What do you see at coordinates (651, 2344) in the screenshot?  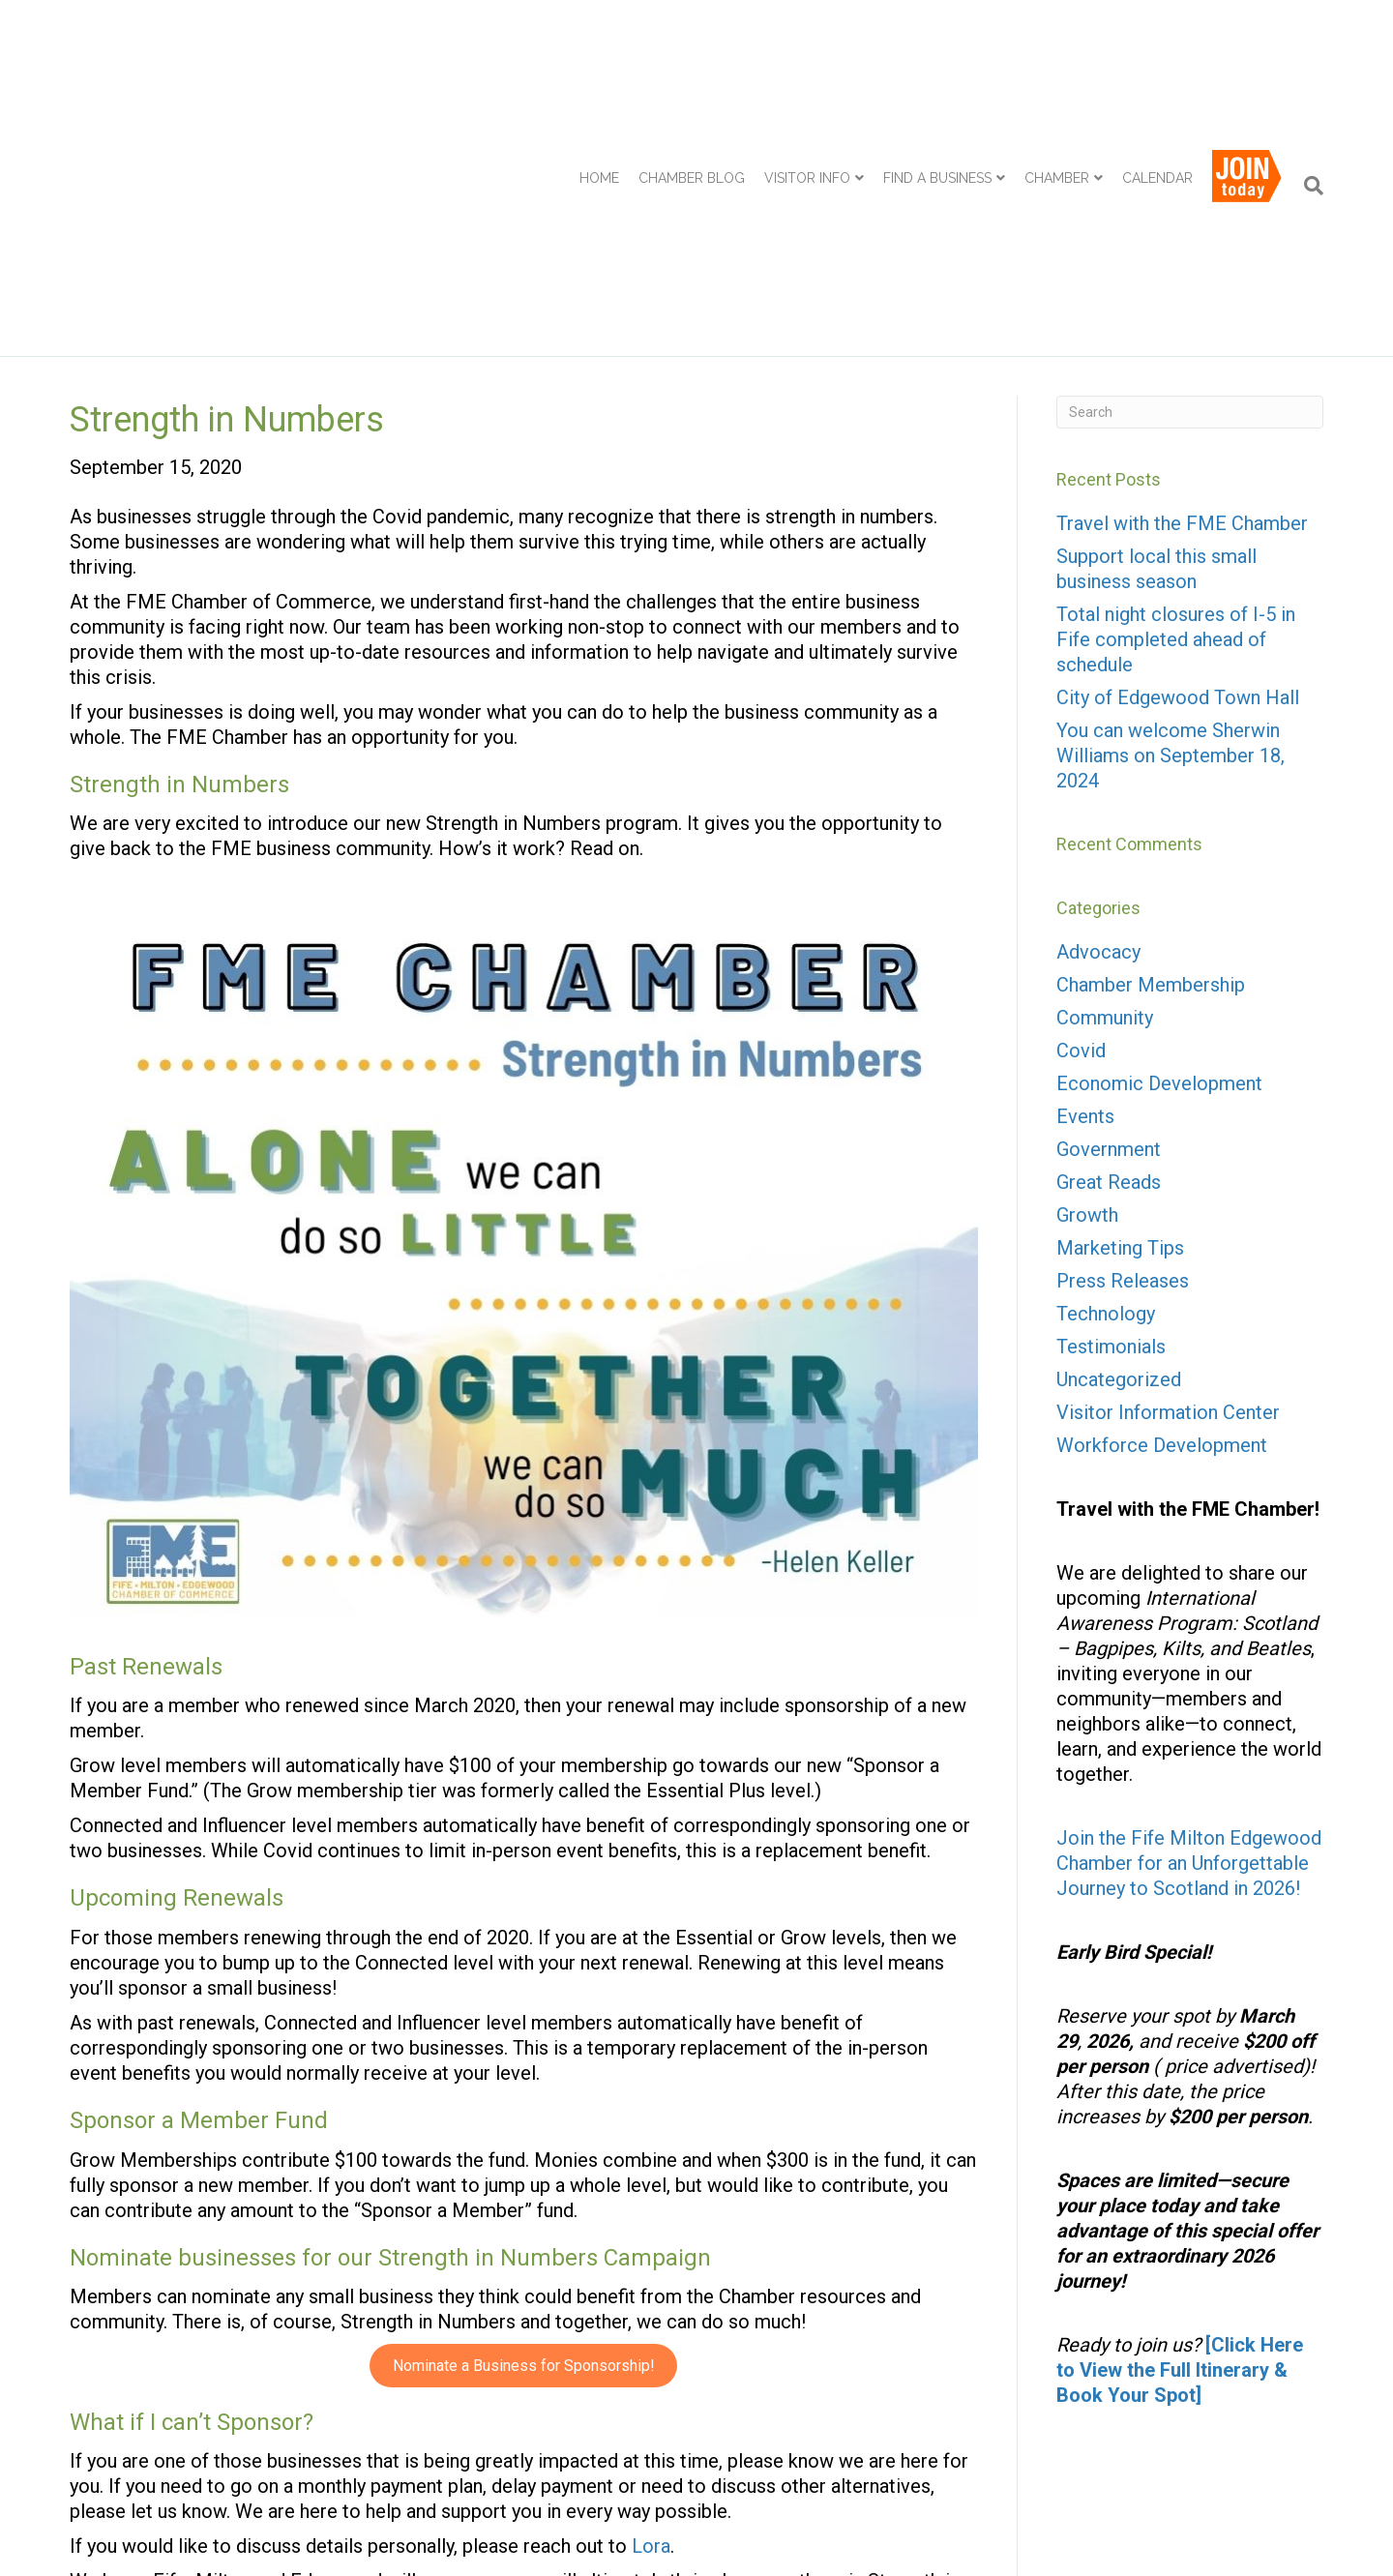 I see `Lora` at bounding box center [651, 2344].